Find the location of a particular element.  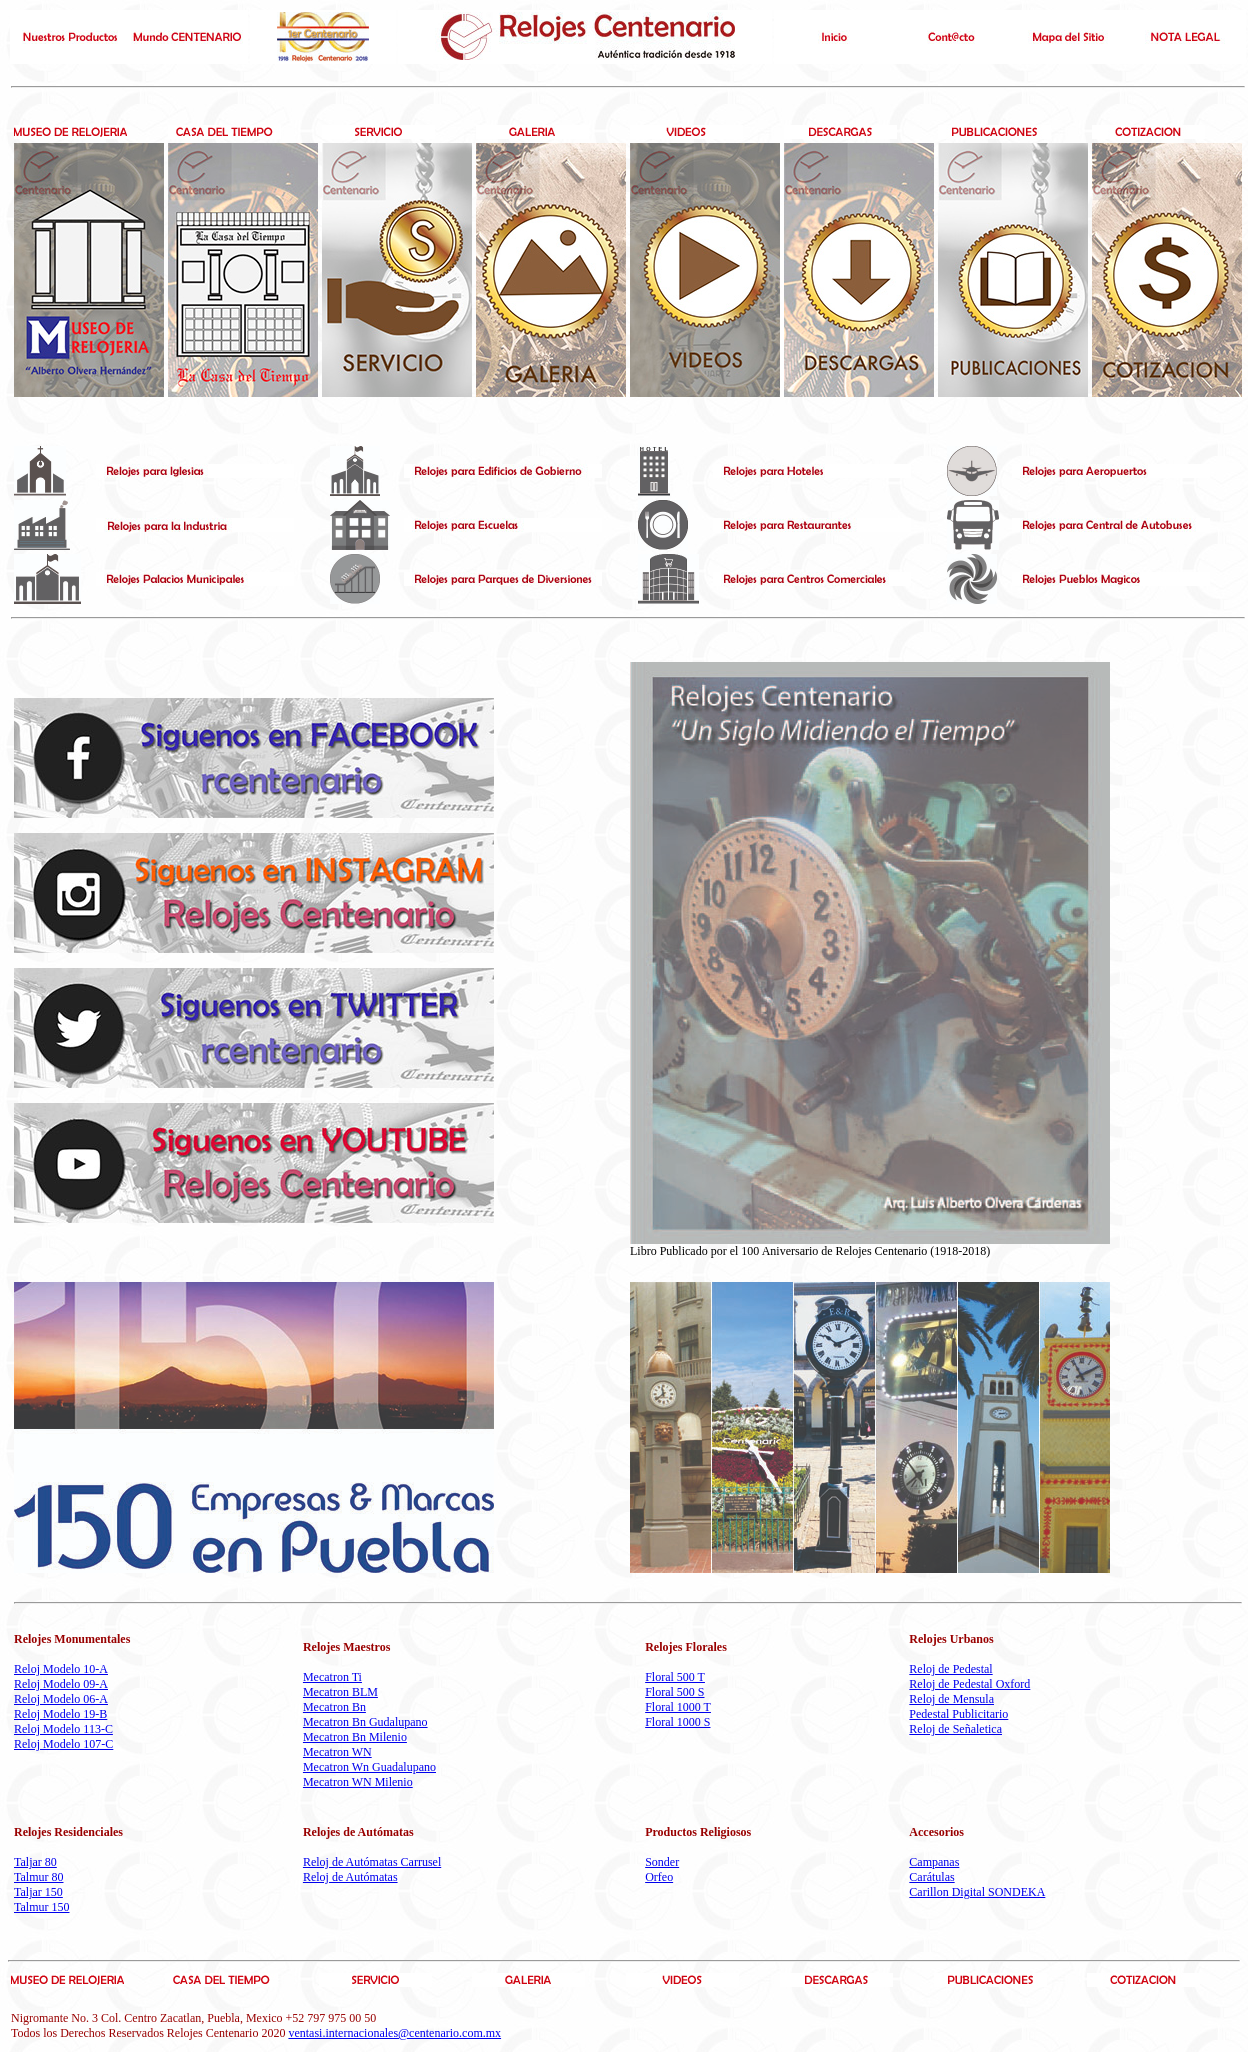

Pedestal Publicitario Reloj de Señaletica is located at coordinates (958, 1721).